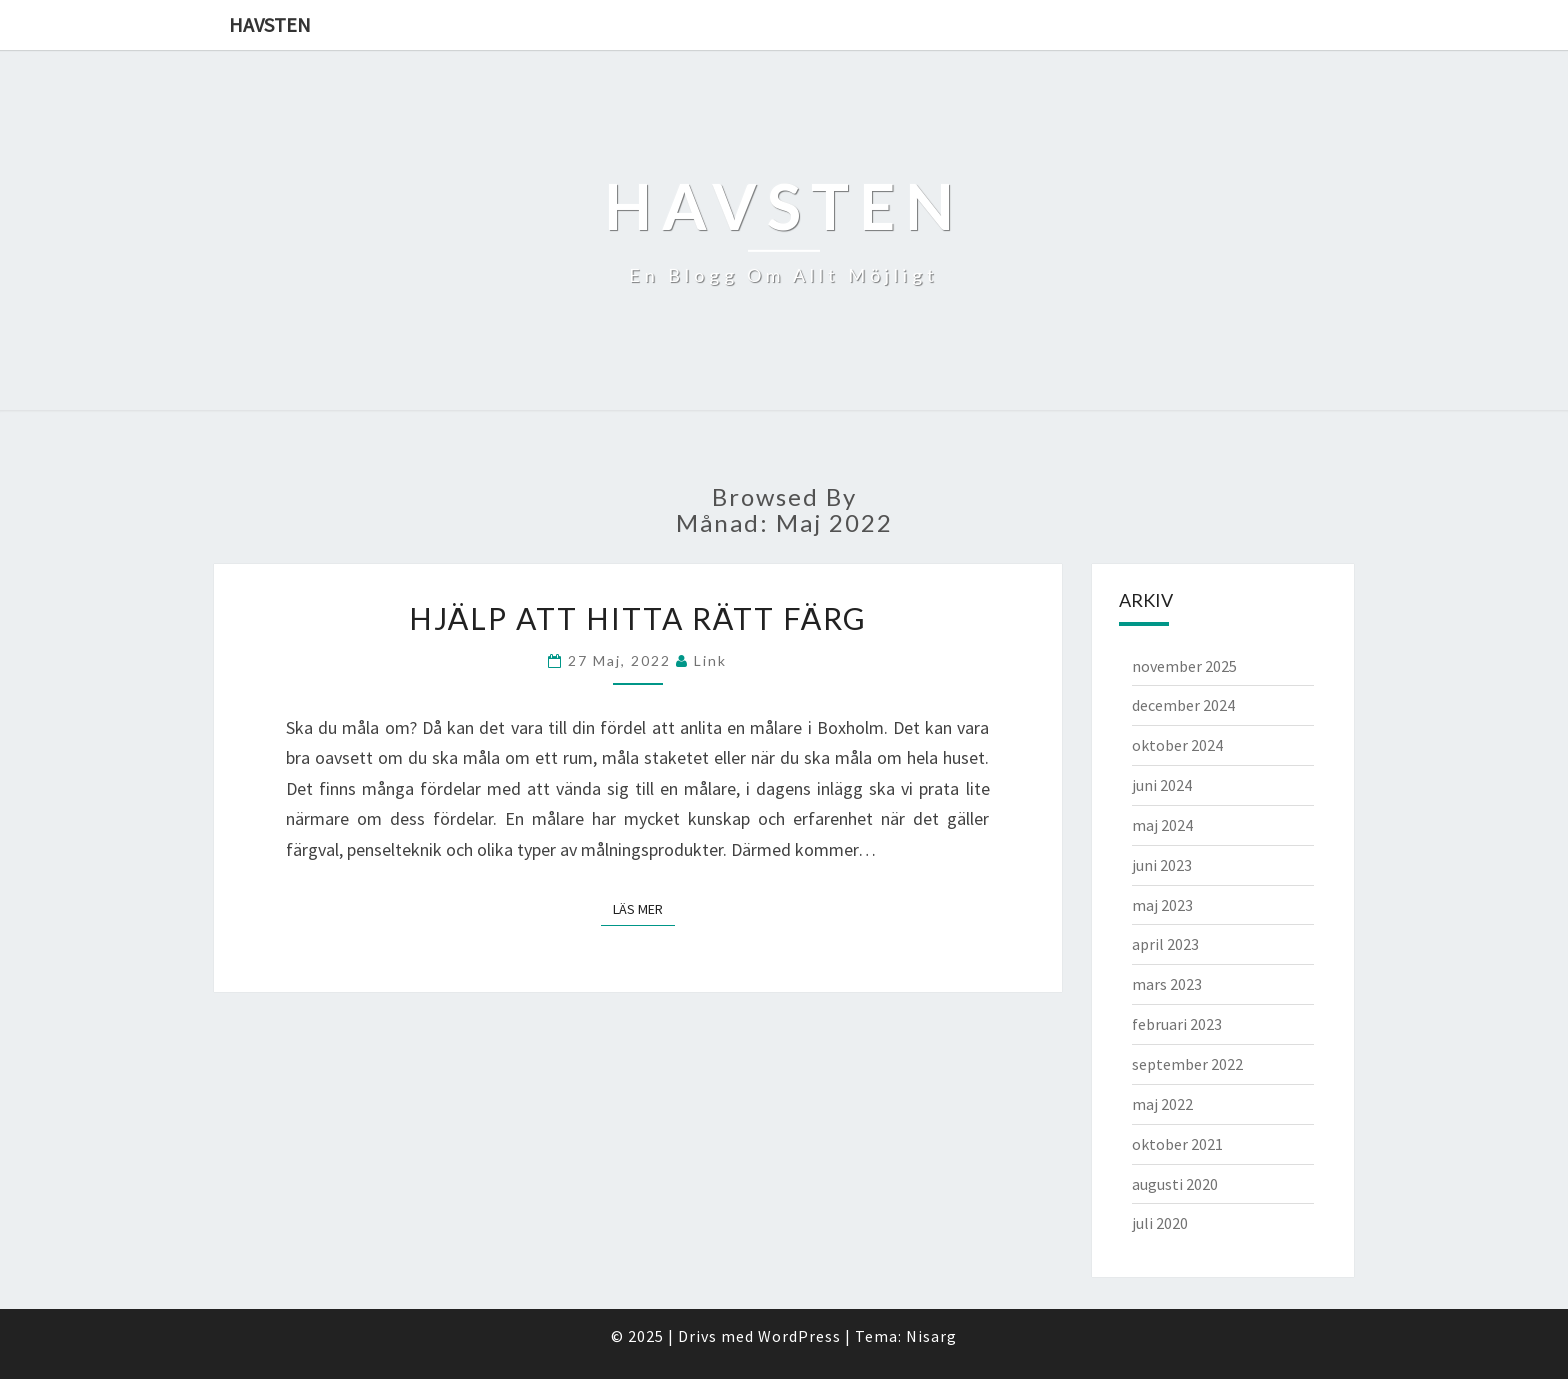  What do you see at coordinates (1187, 1064) in the screenshot?
I see `september 2022` at bounding box center [1187, 1064].